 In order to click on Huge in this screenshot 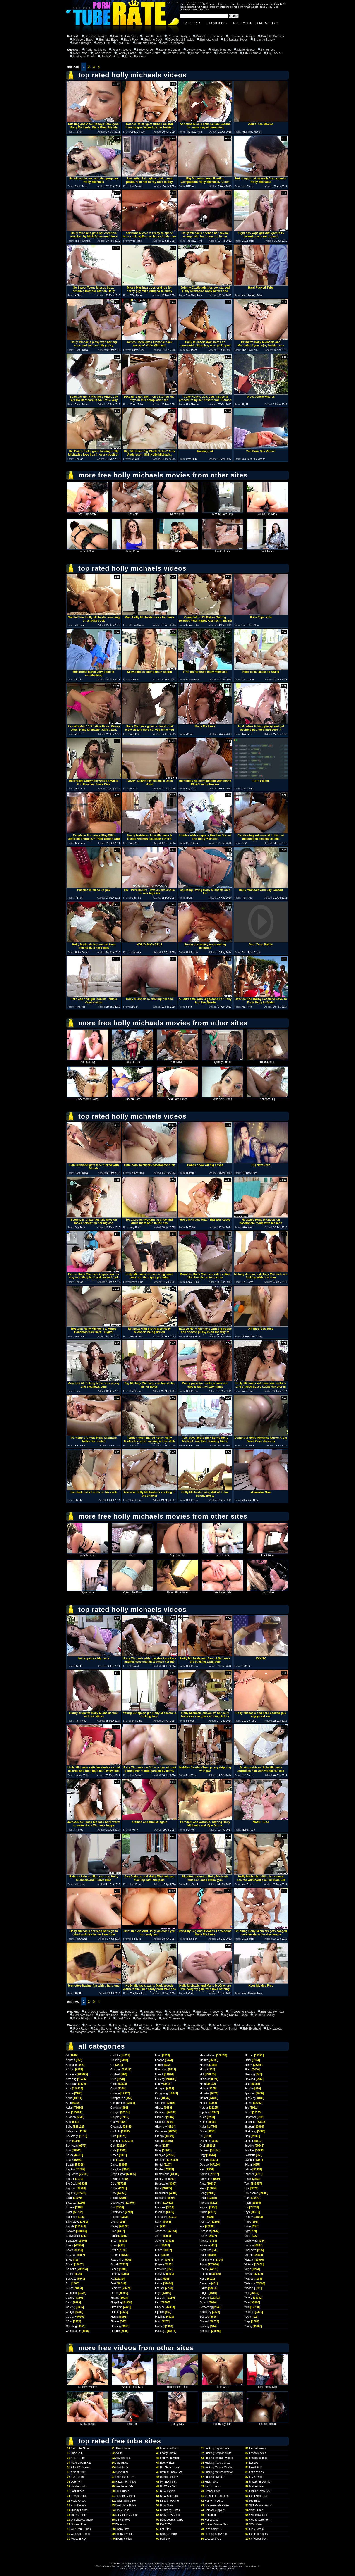, I will do `click(158, 2188)`.